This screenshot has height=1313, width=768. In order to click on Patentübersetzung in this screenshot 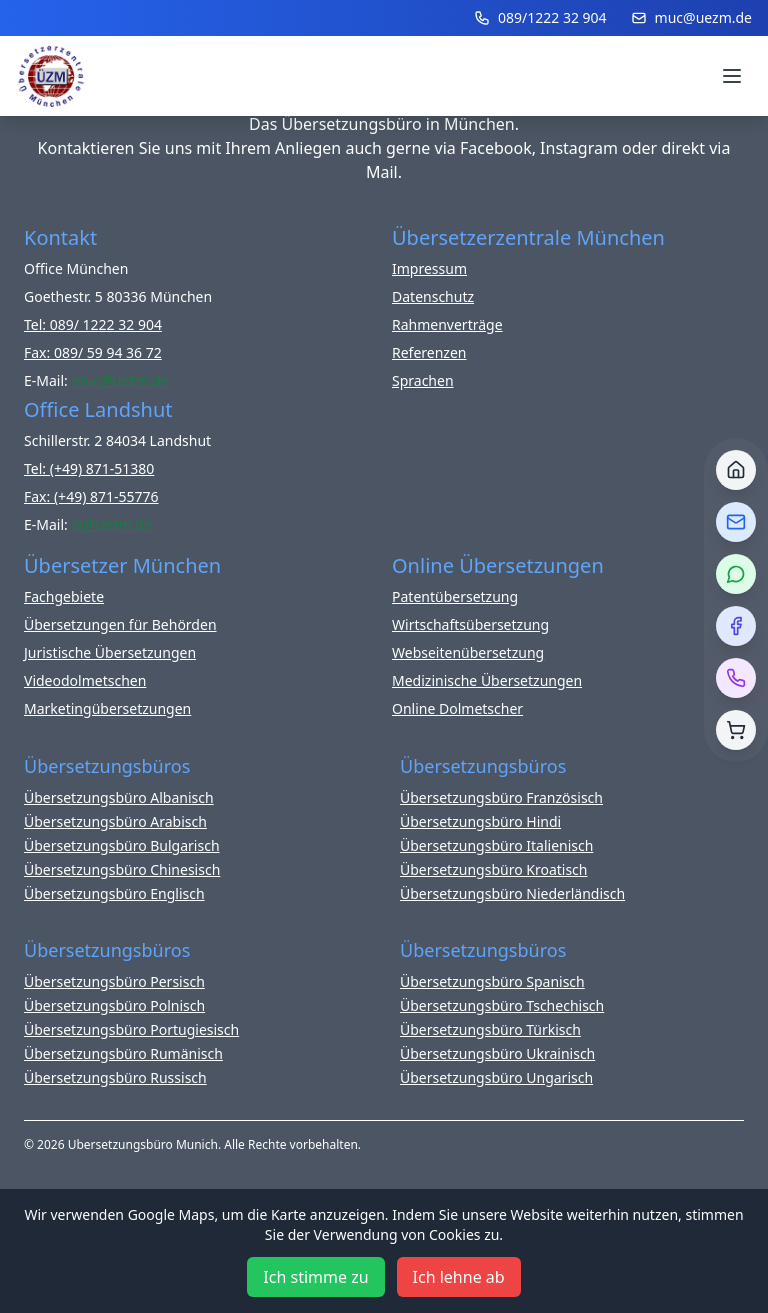, I will do `click(455, 596)`.